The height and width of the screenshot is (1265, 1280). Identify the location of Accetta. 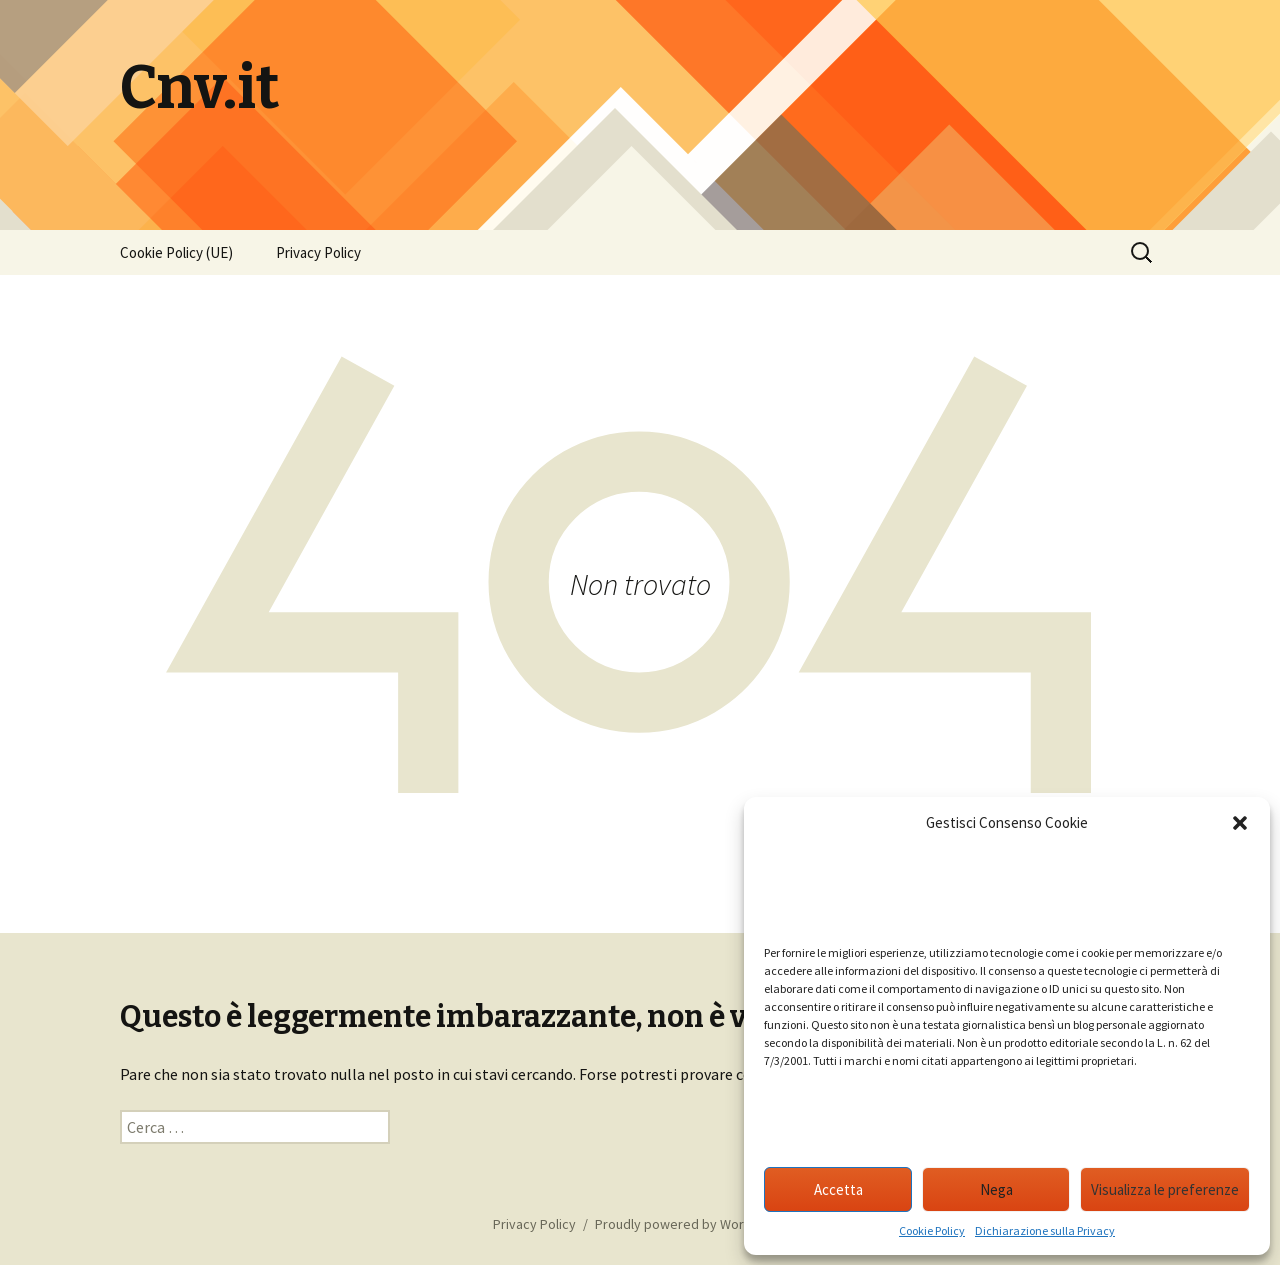
(838, 1189).